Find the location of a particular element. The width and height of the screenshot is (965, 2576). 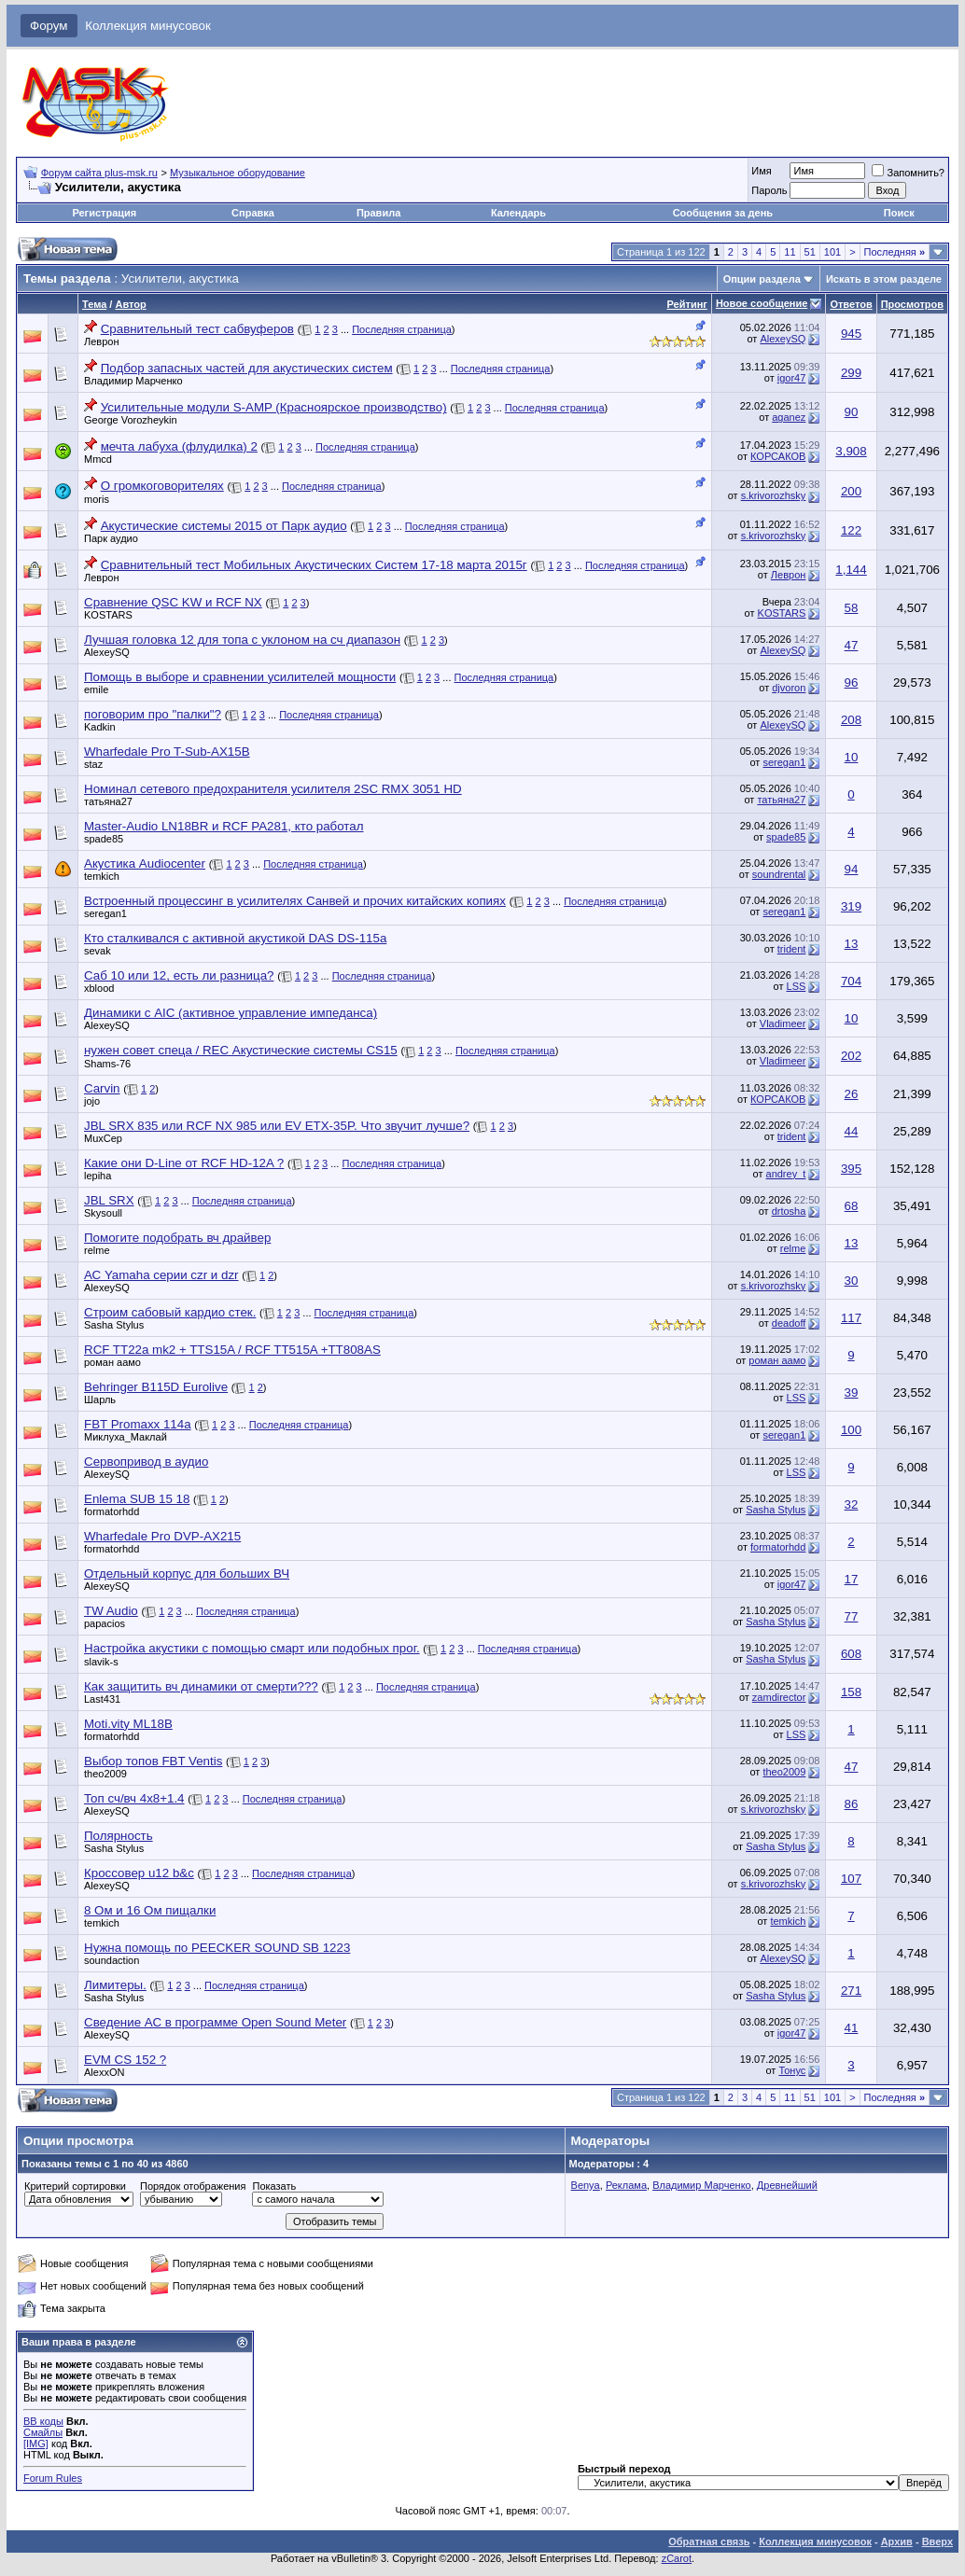

Топ сч/вч 4х8+1.4 is located at coordinates (134, 1798).